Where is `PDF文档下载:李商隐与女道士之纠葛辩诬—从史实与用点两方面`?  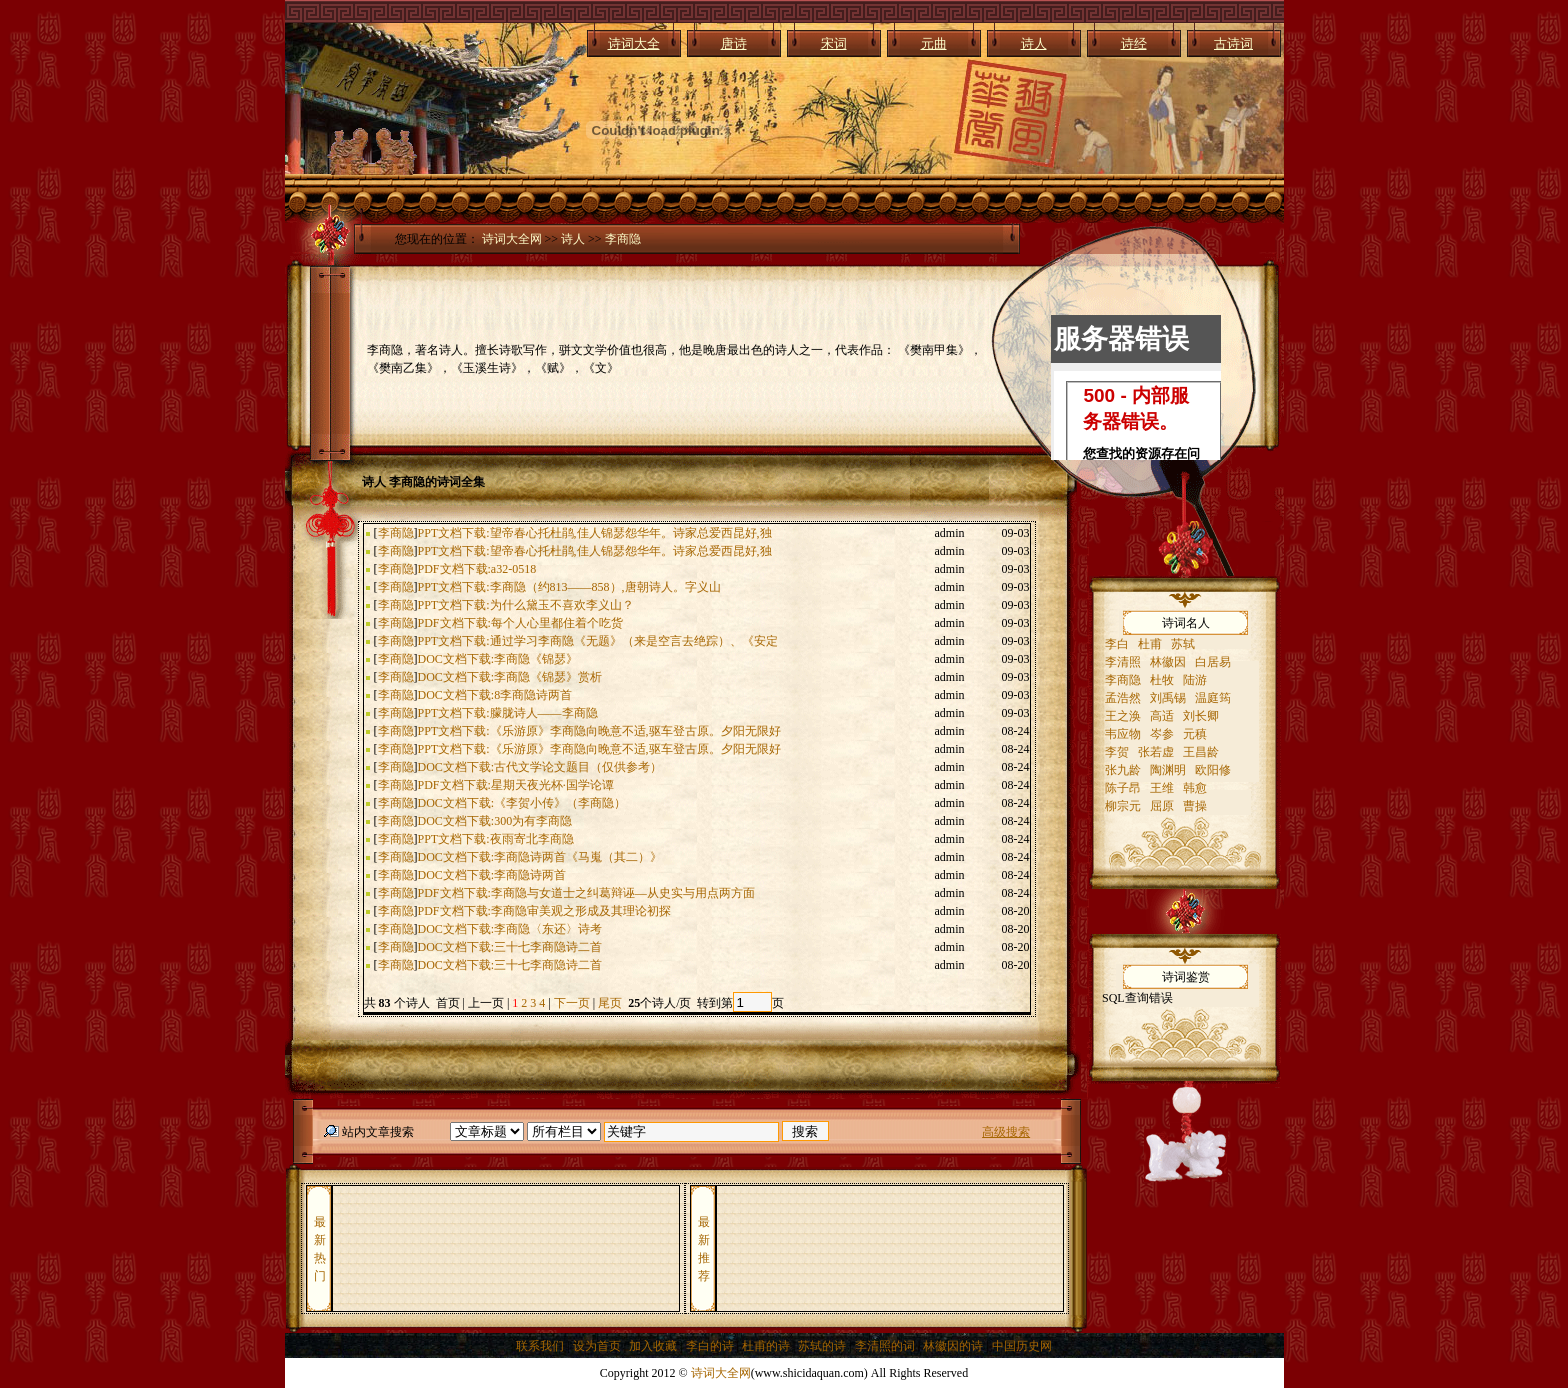
PDF文档下载:李商隐与女道士之纠葛辩诬—从史实与用点两方面 is located at coordinates (586, 893).